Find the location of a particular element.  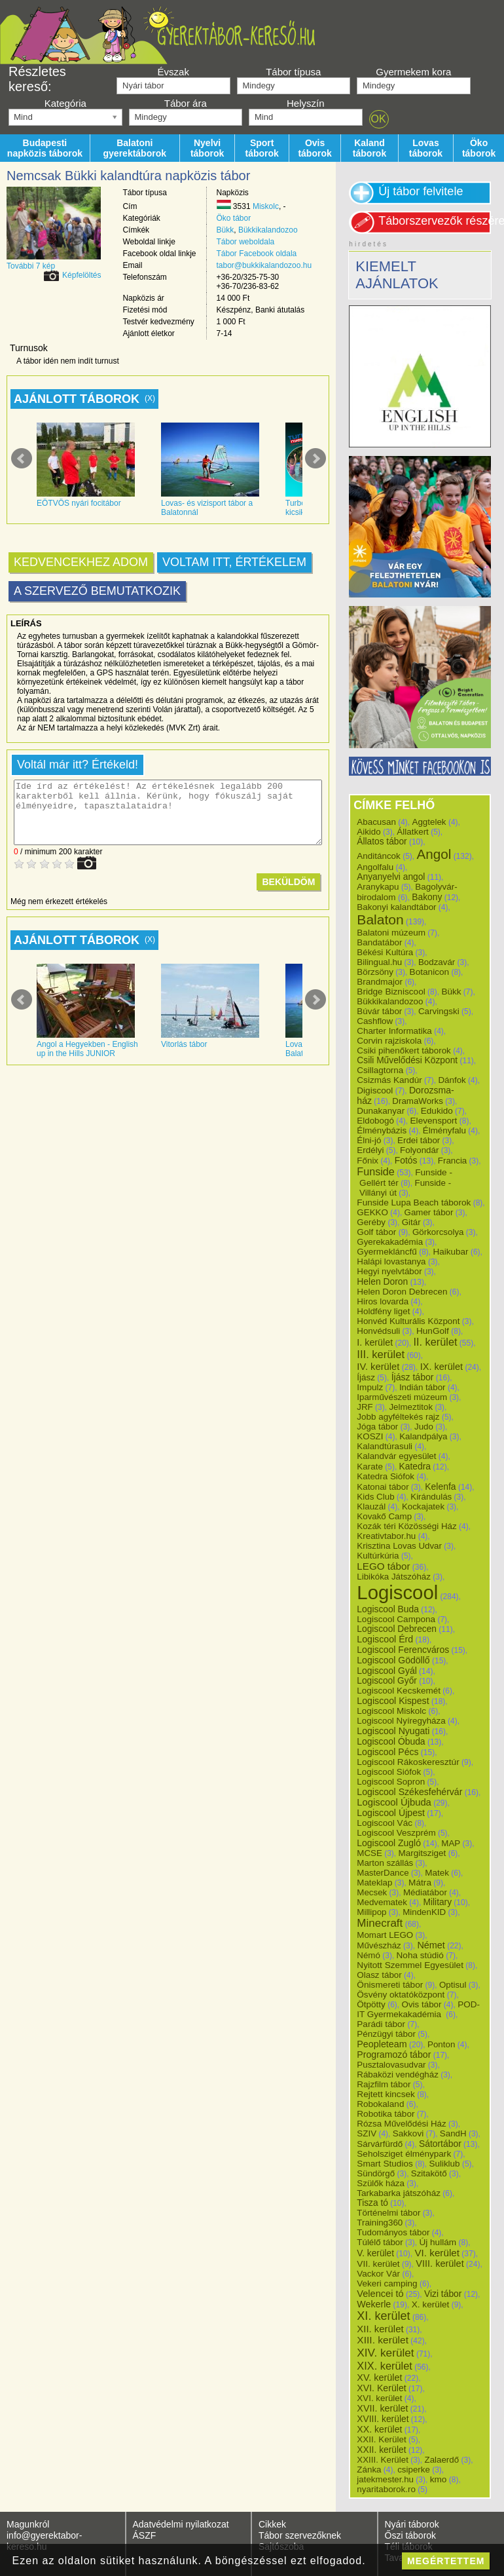

Margitsziget is located at coordinates (422, 1853).